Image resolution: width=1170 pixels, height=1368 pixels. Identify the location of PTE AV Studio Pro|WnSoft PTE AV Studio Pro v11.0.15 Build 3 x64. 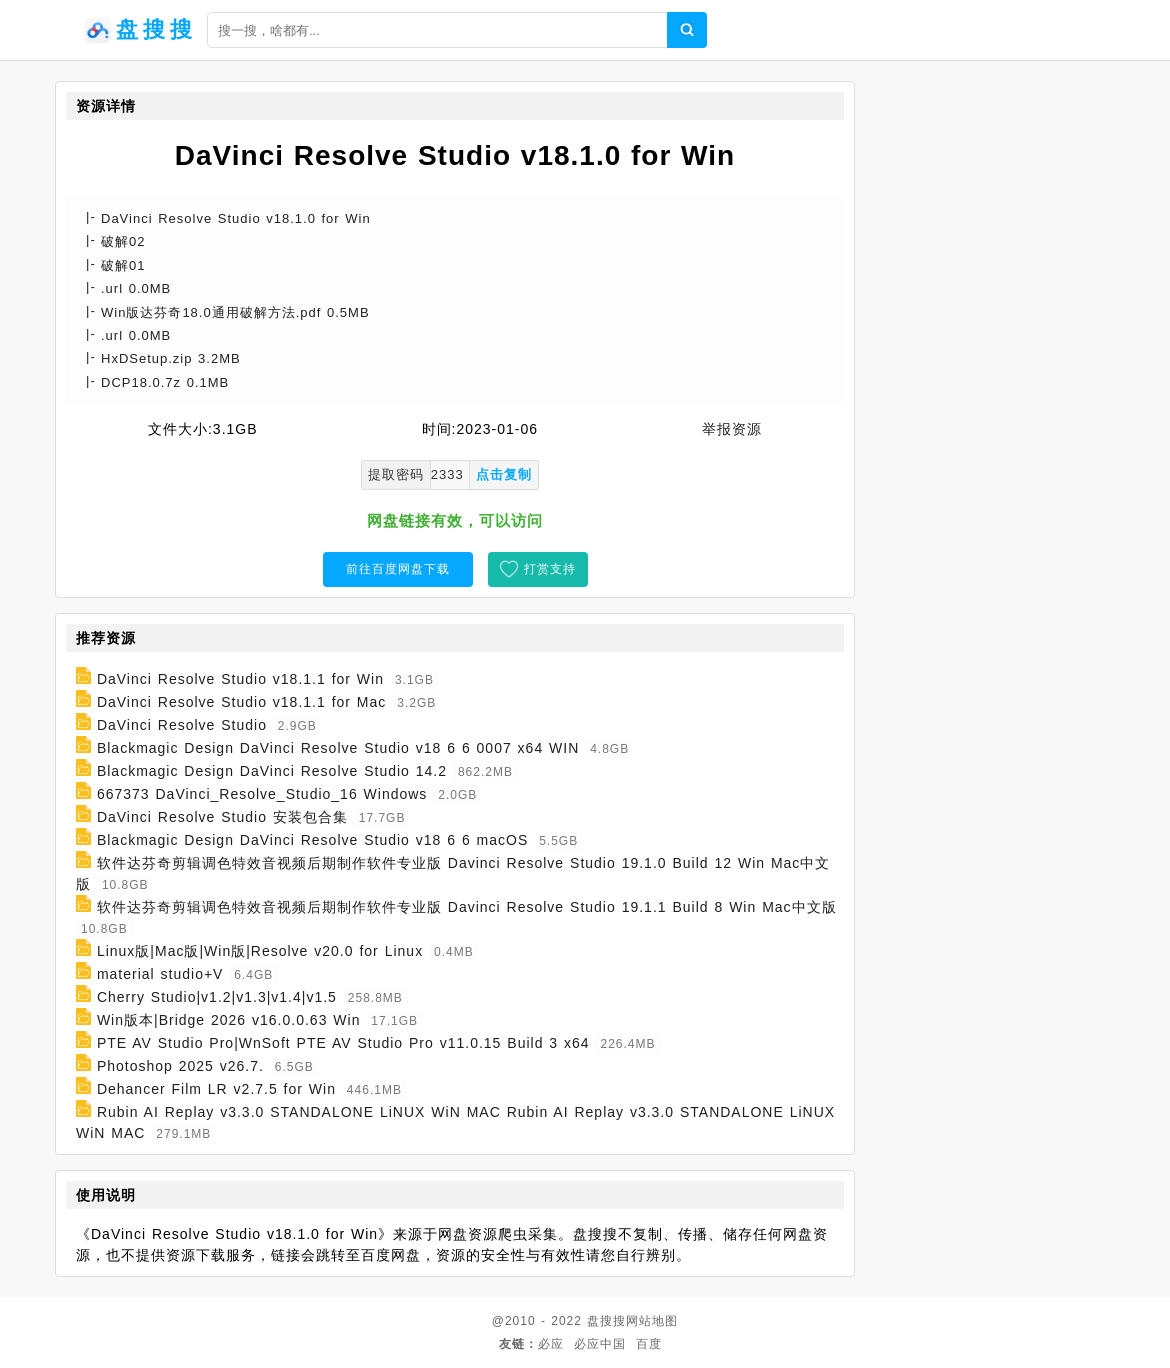
(343, 1043).